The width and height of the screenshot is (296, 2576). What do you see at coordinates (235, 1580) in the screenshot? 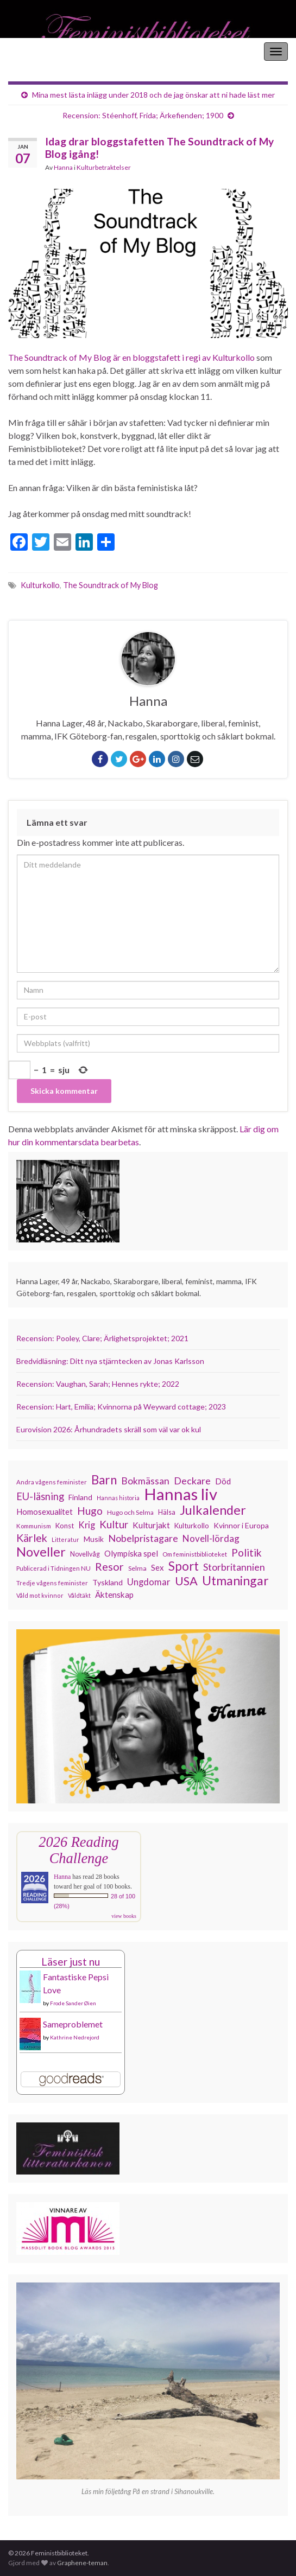
I see `Utmaningar [Utmaningar (312 objekt)]` at bounding box center [235, 1580].